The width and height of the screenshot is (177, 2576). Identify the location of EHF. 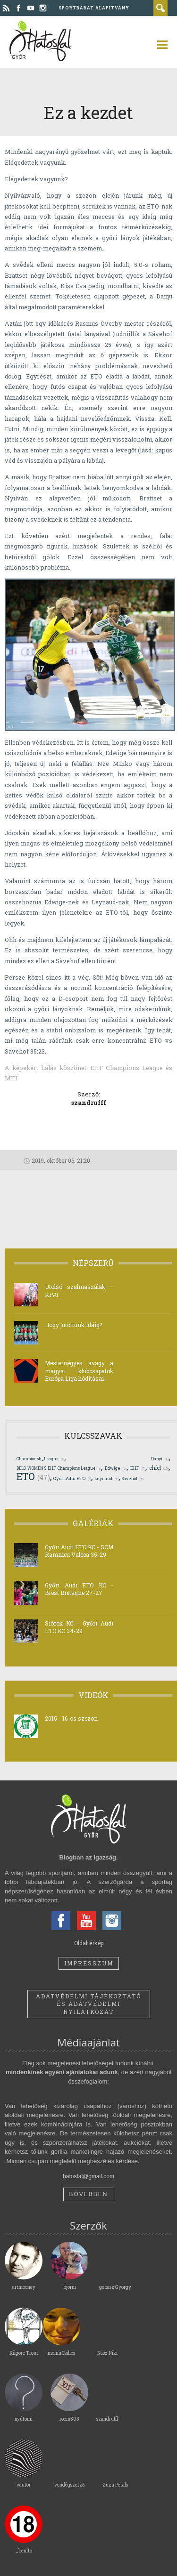
(137, 1468).